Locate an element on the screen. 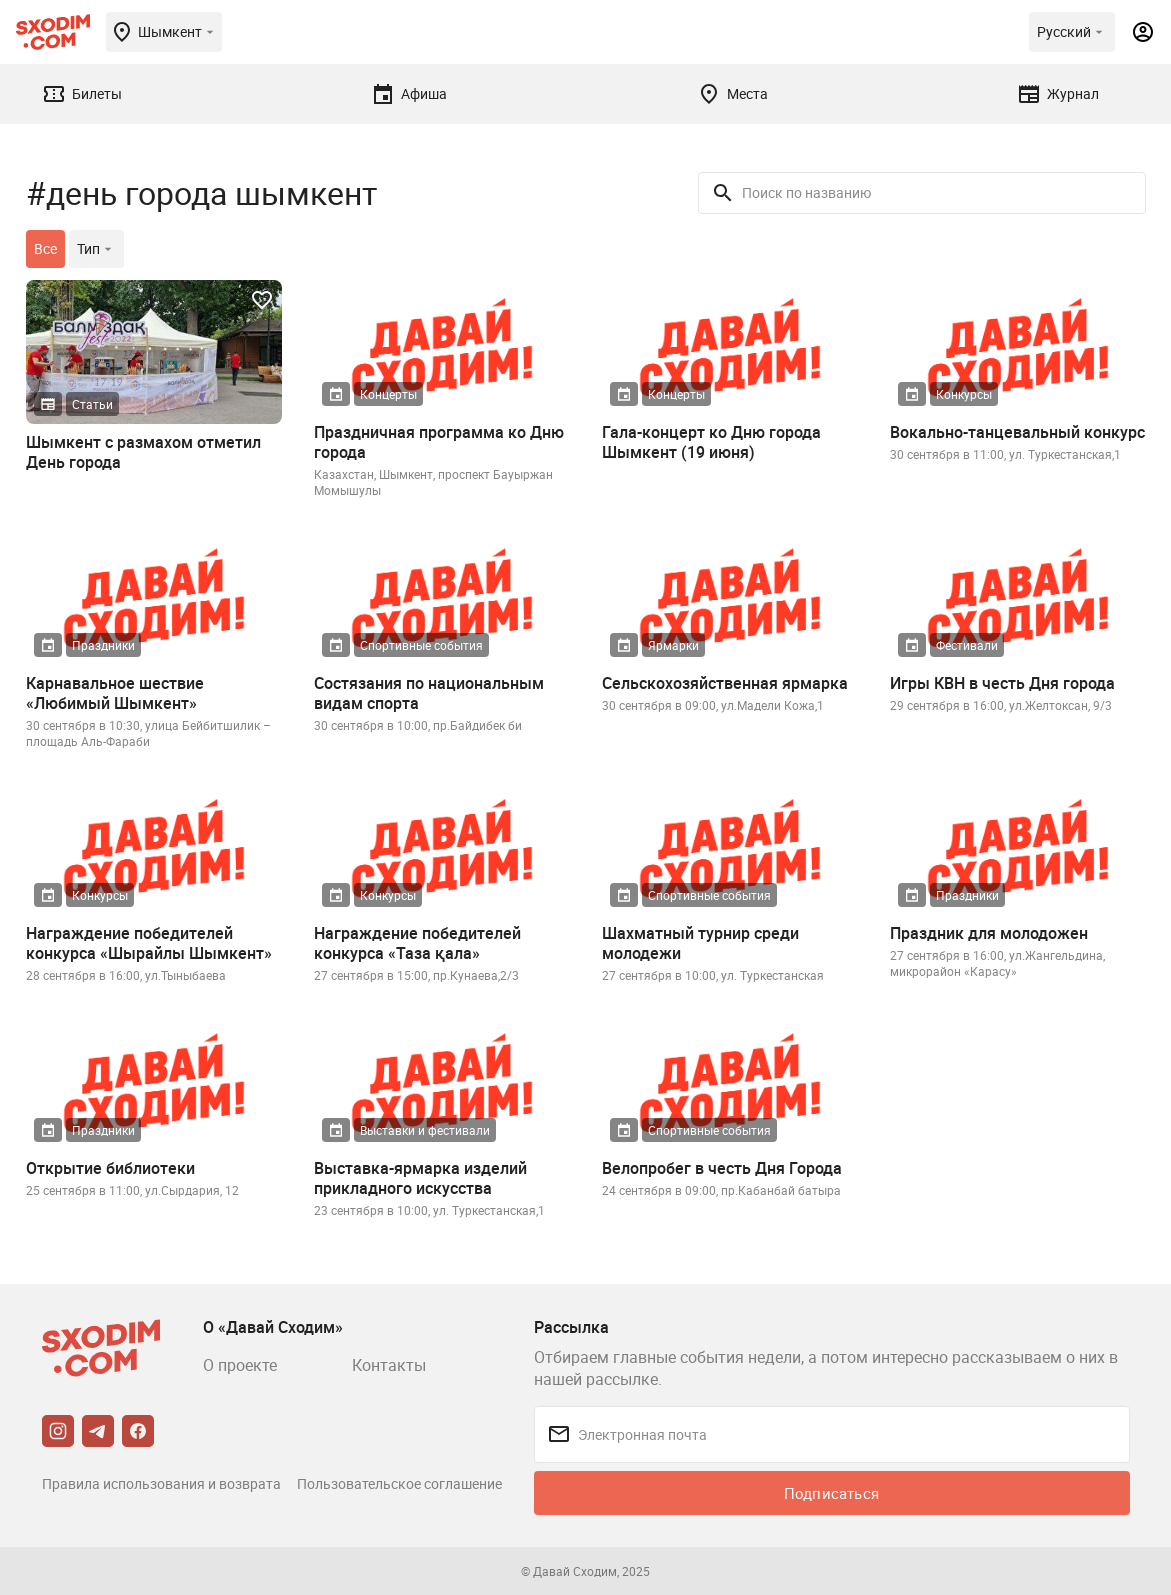 This screenshot has height=1595, width=1171. Награждение победителей конкурса «Таза қала» is located at coordinates (417, 943).